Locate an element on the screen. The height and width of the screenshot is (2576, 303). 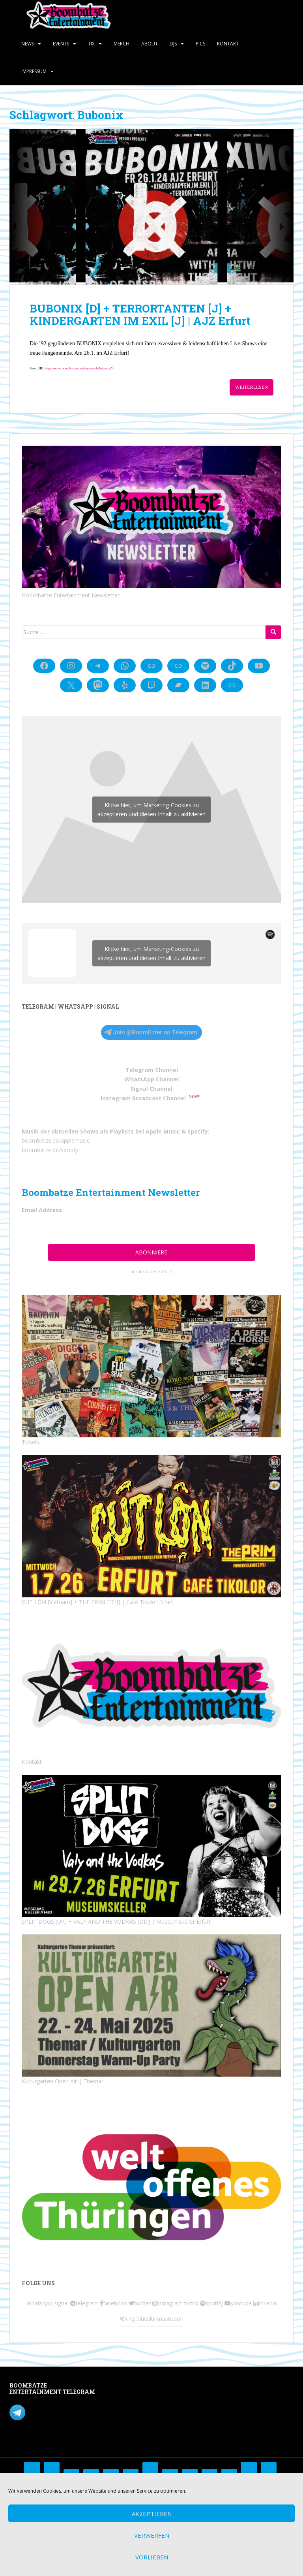
Akzeptieren is located at coordinates (152, 2514).